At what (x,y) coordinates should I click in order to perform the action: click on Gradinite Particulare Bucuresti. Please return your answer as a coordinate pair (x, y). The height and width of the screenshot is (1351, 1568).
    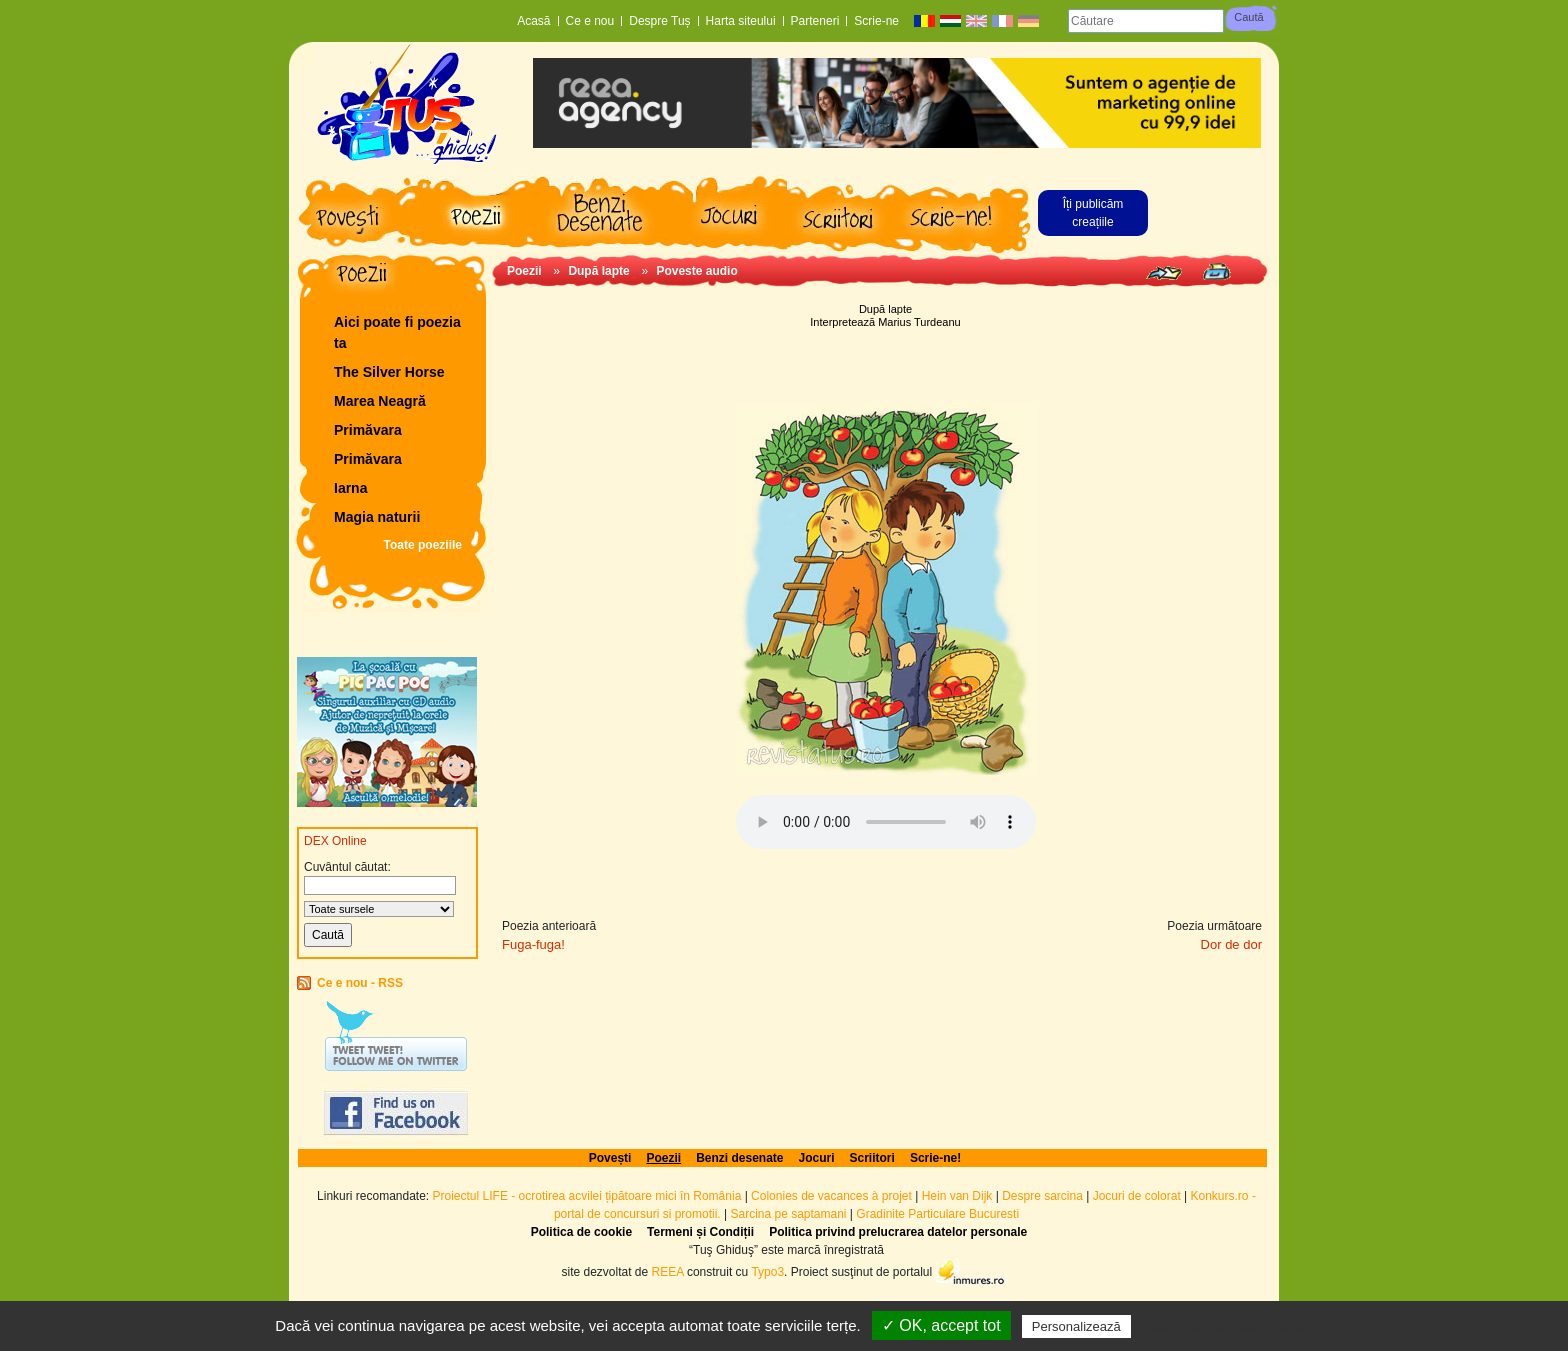
    Looking at the image, I should click on (937, 1214).